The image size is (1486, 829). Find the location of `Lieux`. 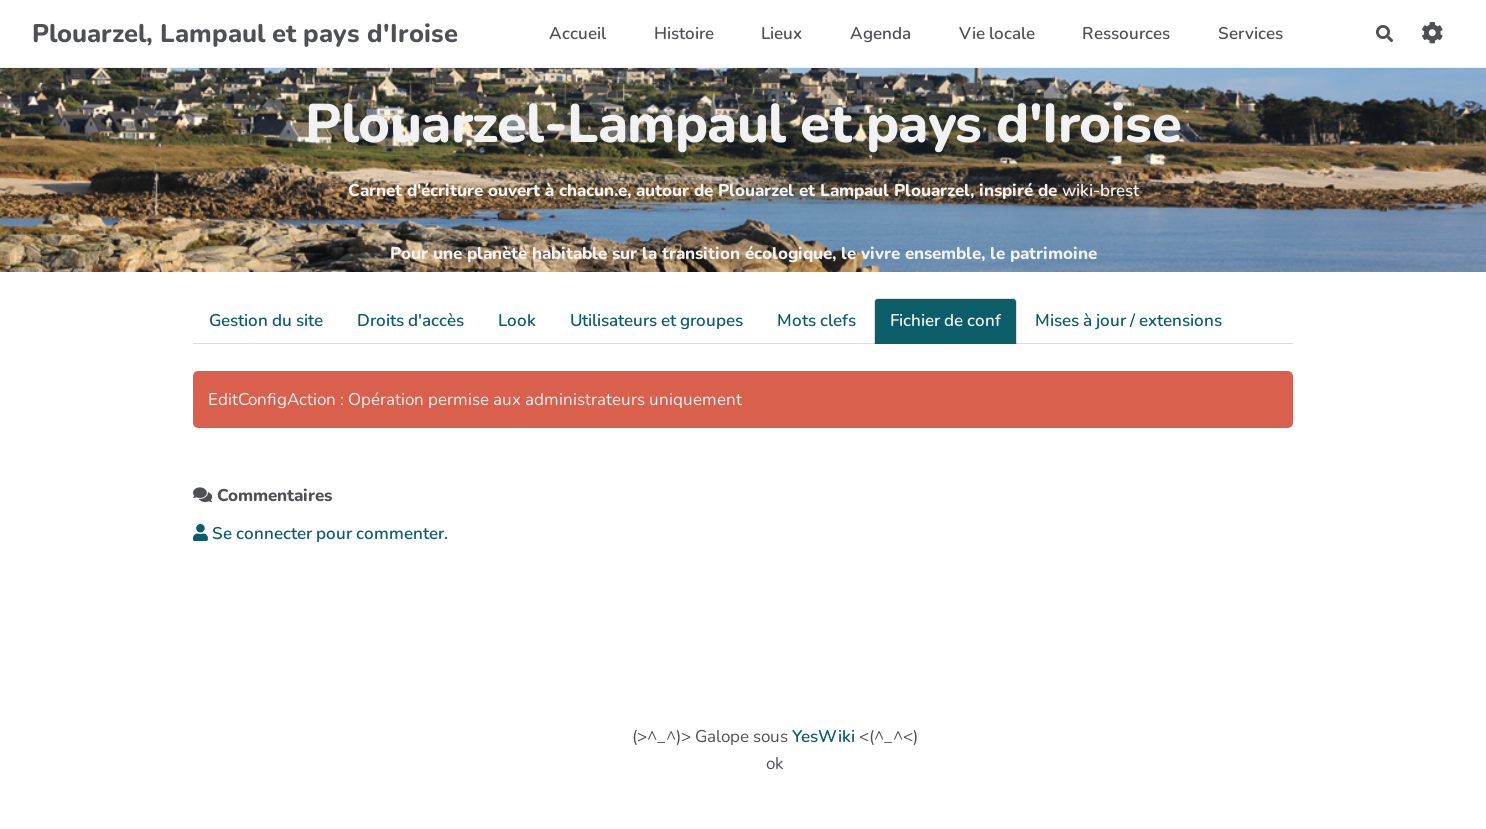

Lieux is located at coordinates (781, 33).